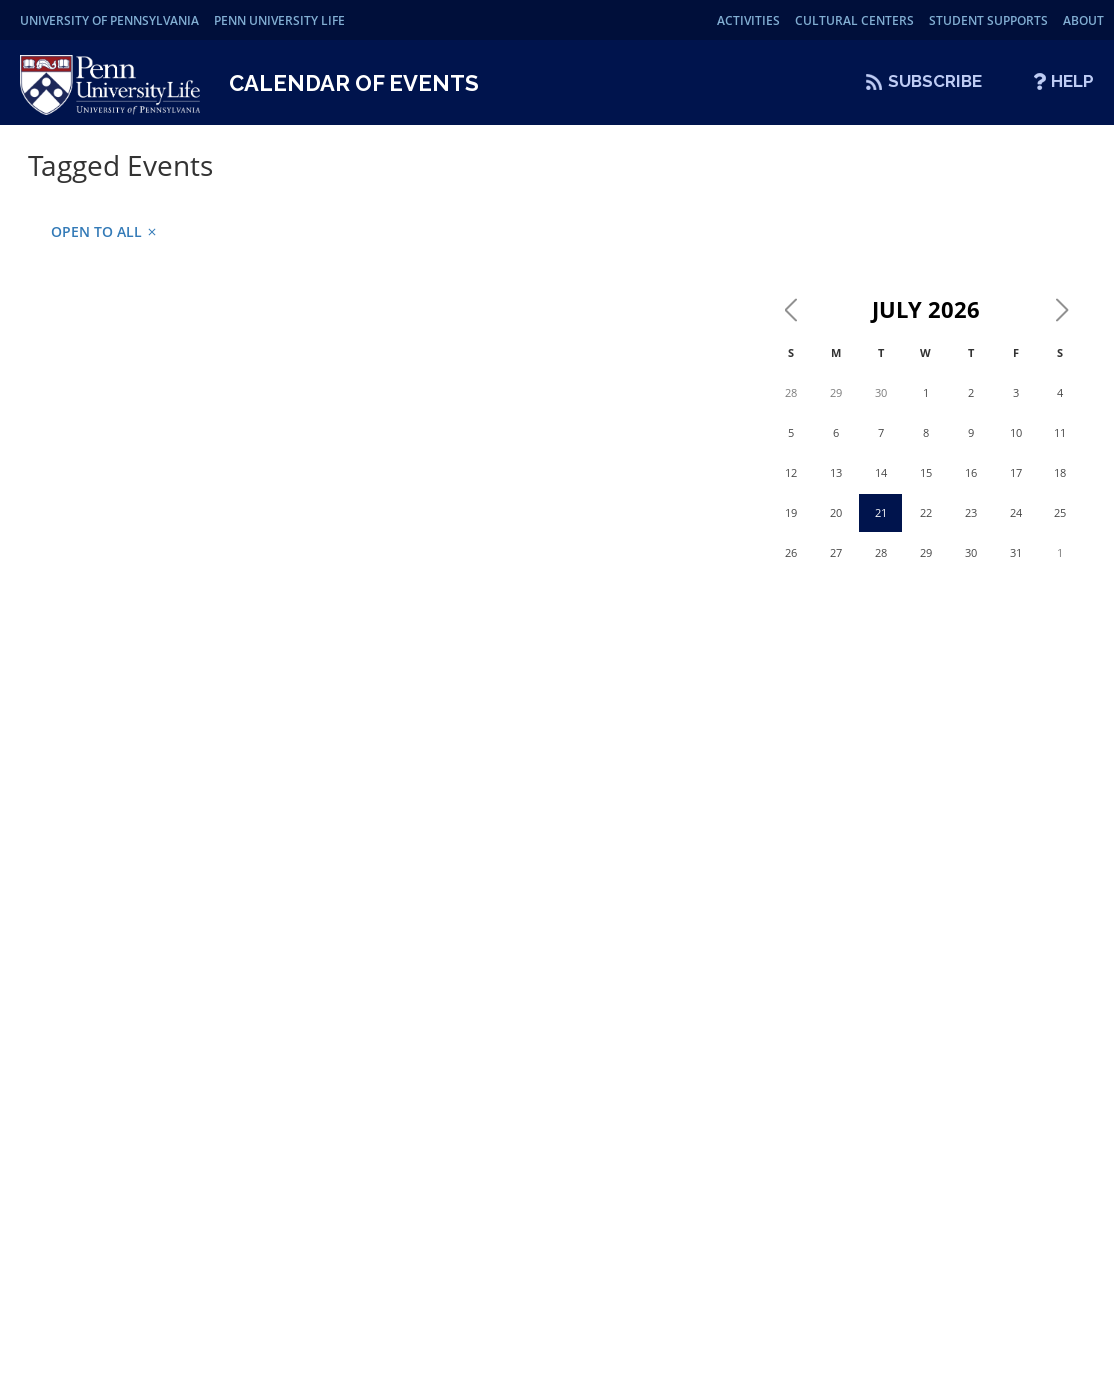 This screenshot has width=1114, height=1374. I want to click on Activities, so click(748, 20).